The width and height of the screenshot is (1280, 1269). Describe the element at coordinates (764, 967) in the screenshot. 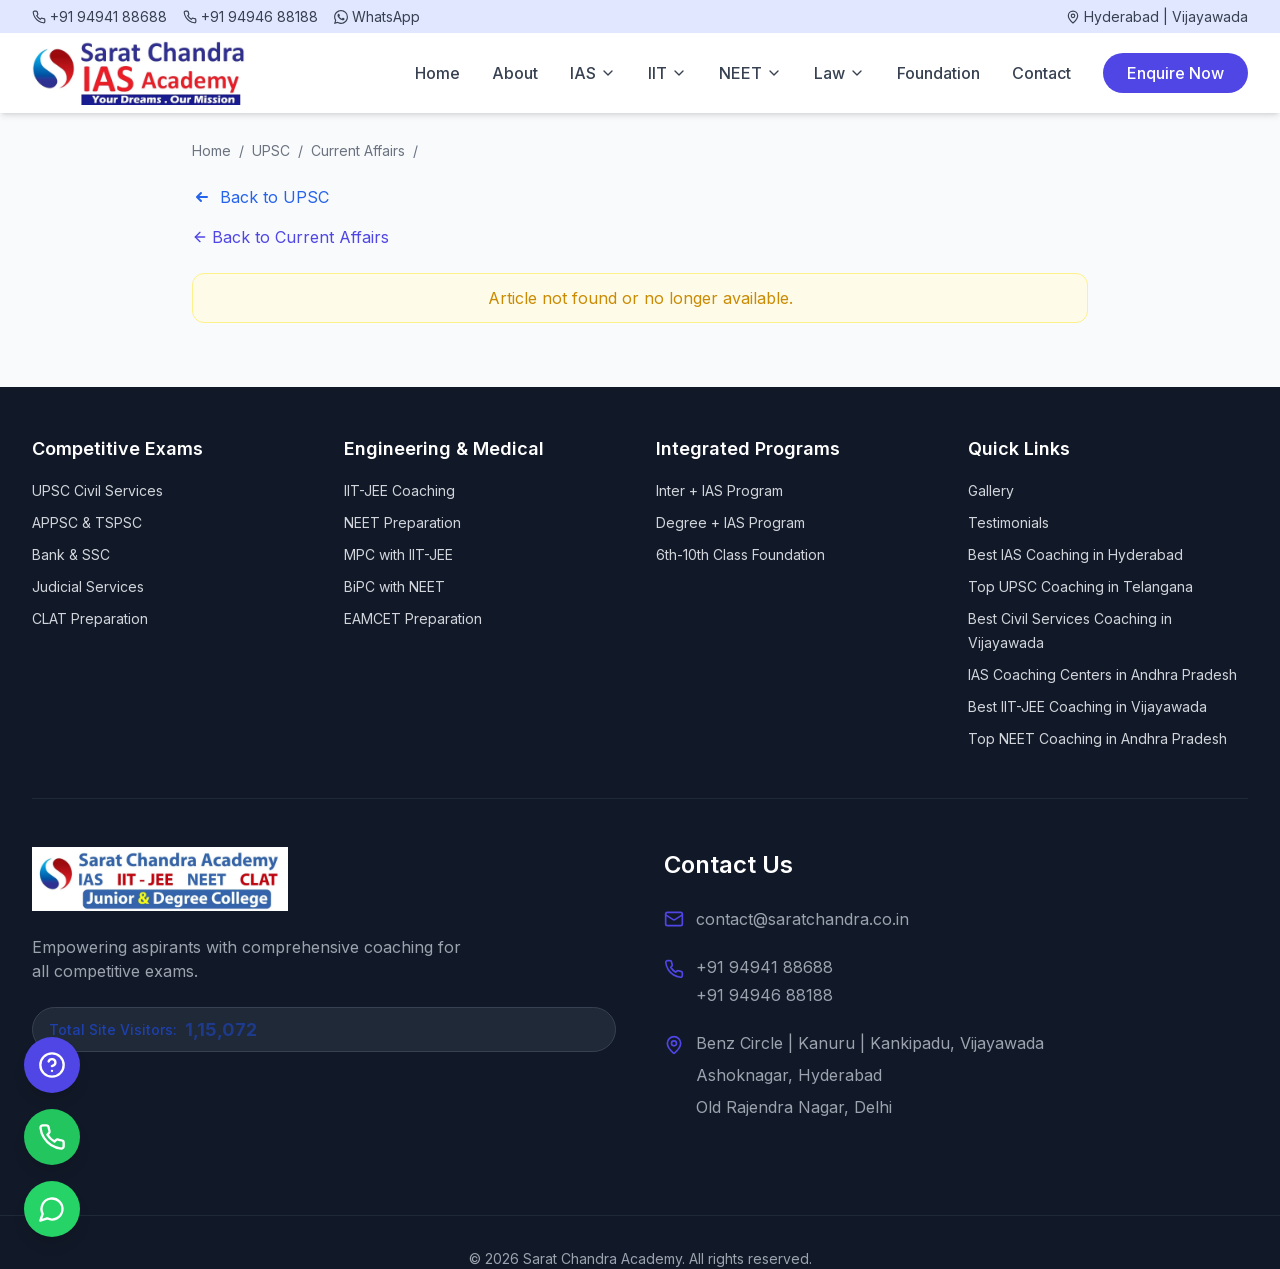

I see `+91 94941 88688` at that location.